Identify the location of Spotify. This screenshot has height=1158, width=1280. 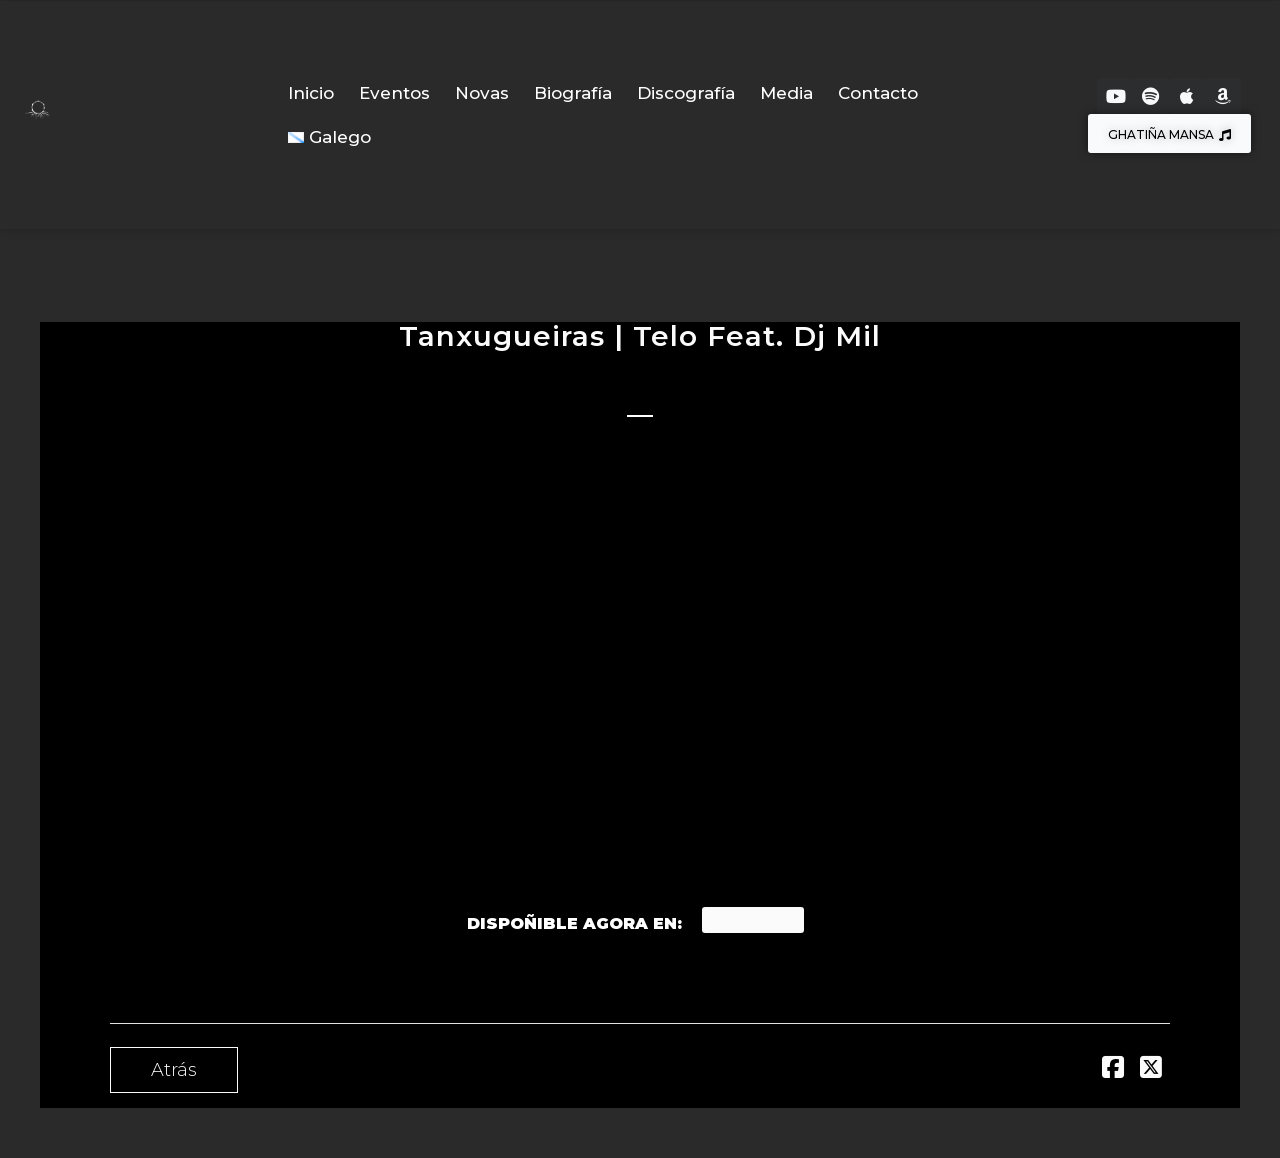
(753, 920).